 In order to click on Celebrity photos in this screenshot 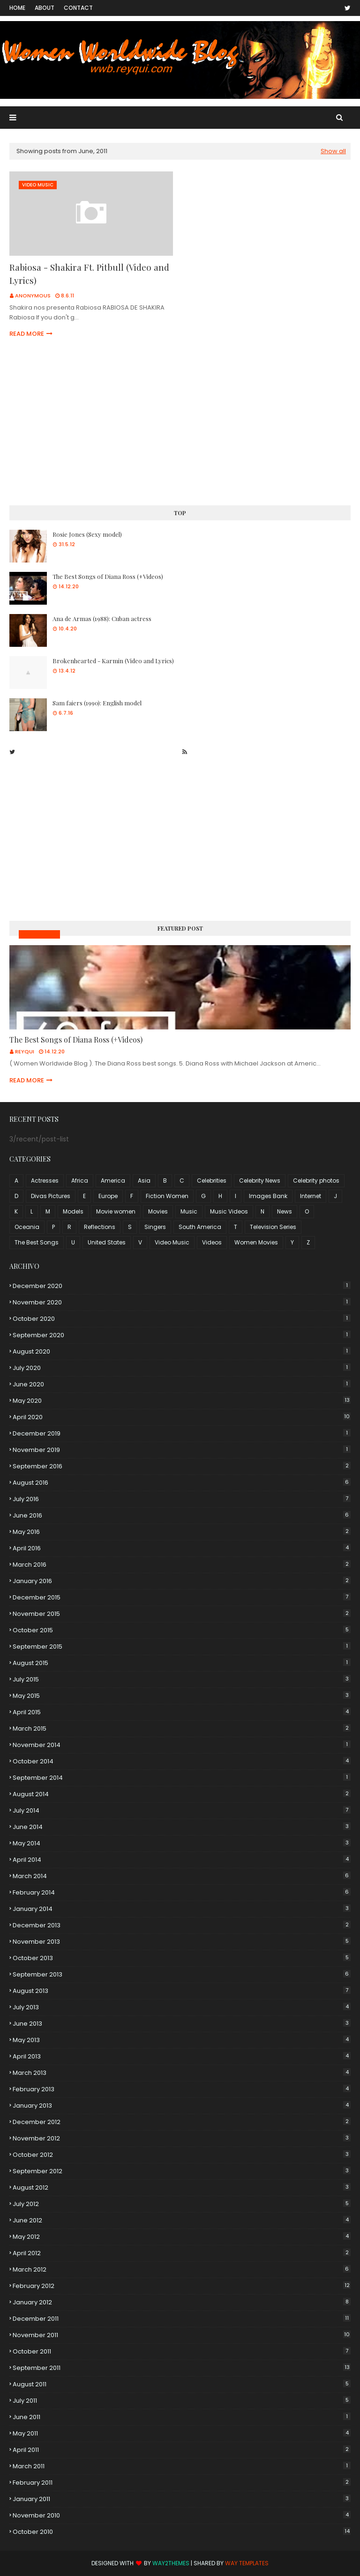, I will do `click(316, 1180)`.